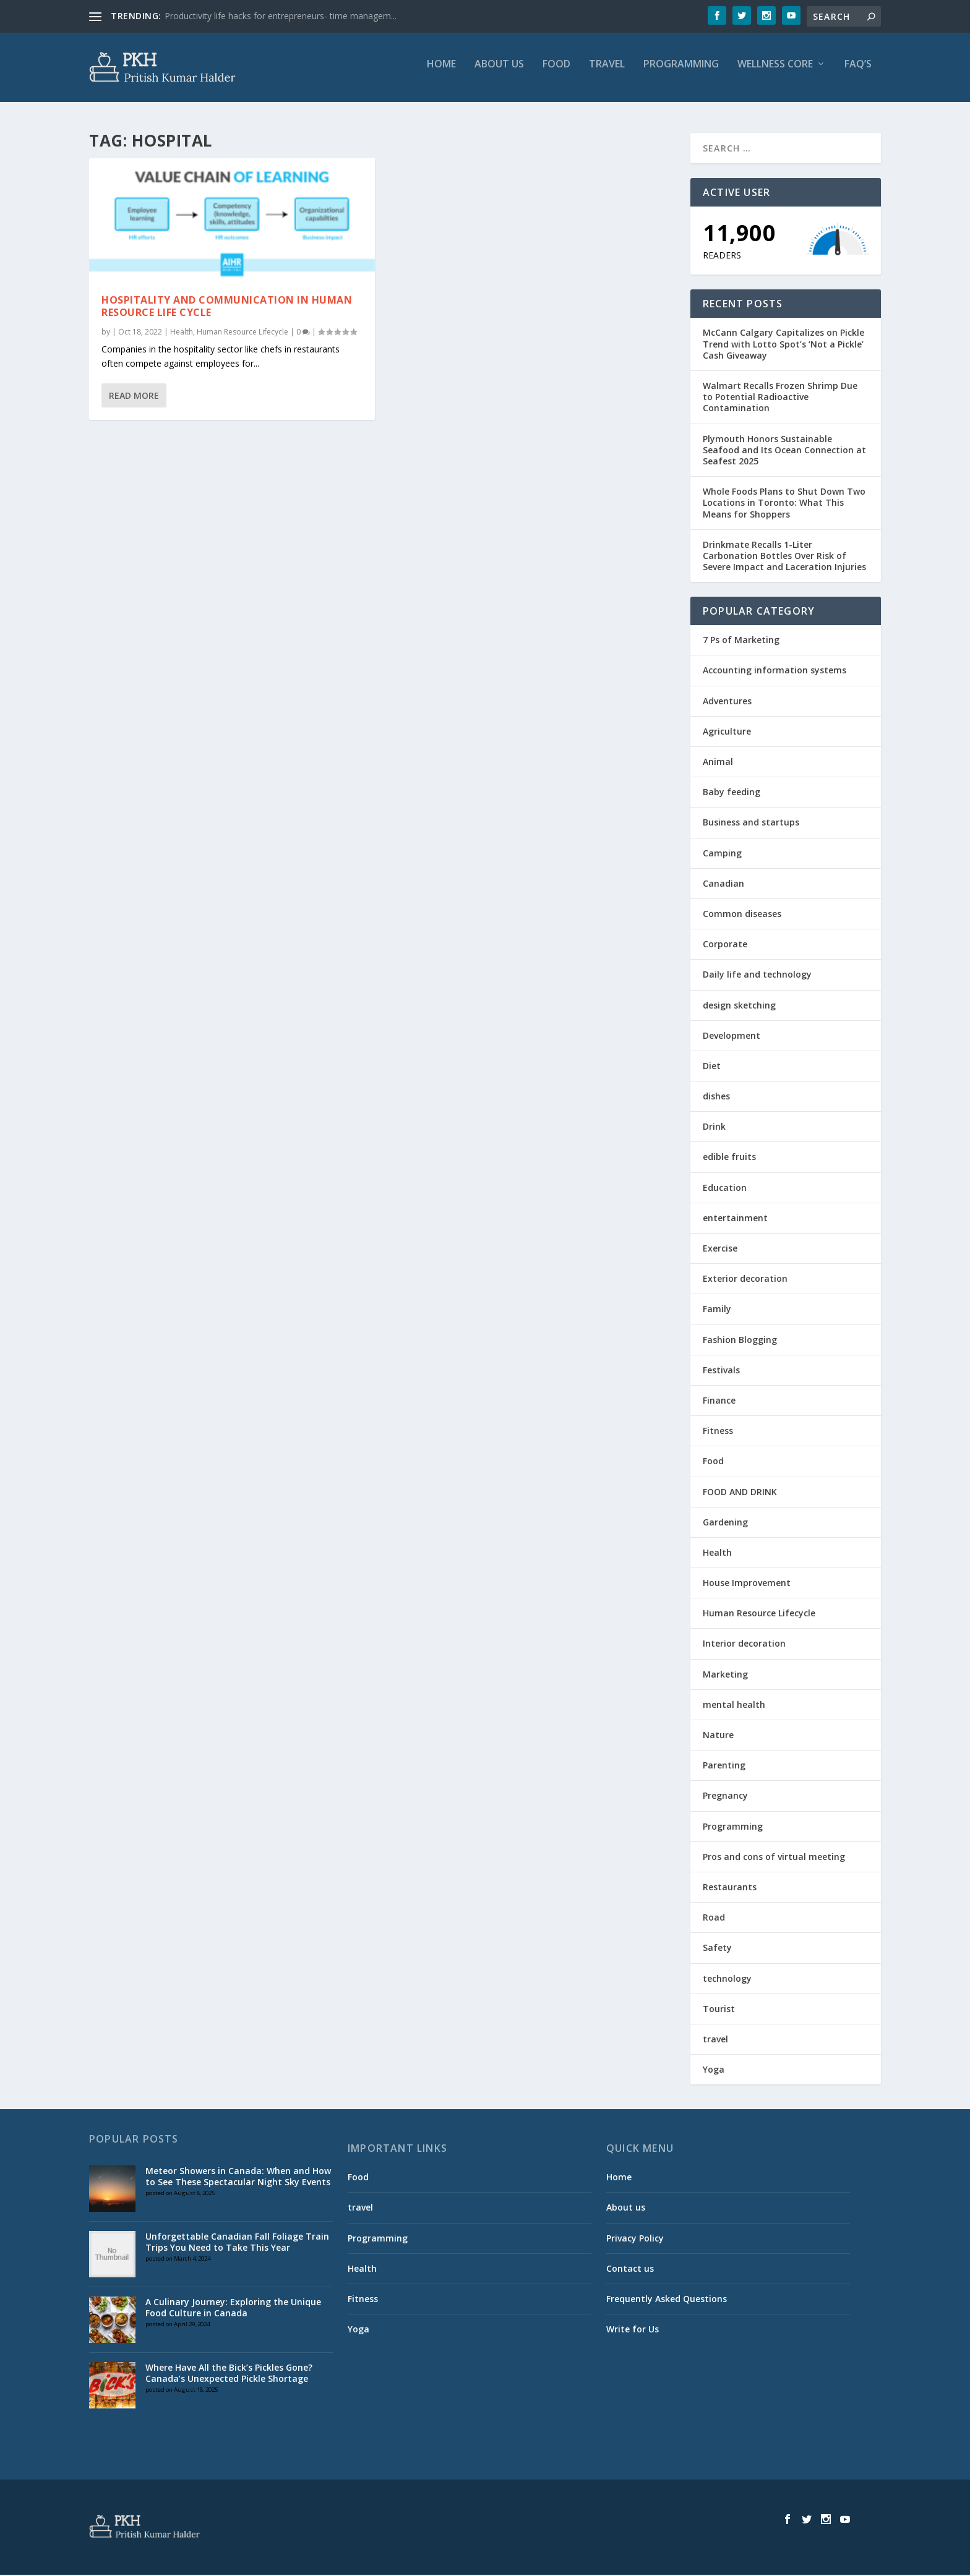 Image resolution: width=970 pixels, height=2576 pixels. What do you see at coordinates (718, 1432) in the screenshot?
I see `Fitness` at bounding box center [718, 1432].